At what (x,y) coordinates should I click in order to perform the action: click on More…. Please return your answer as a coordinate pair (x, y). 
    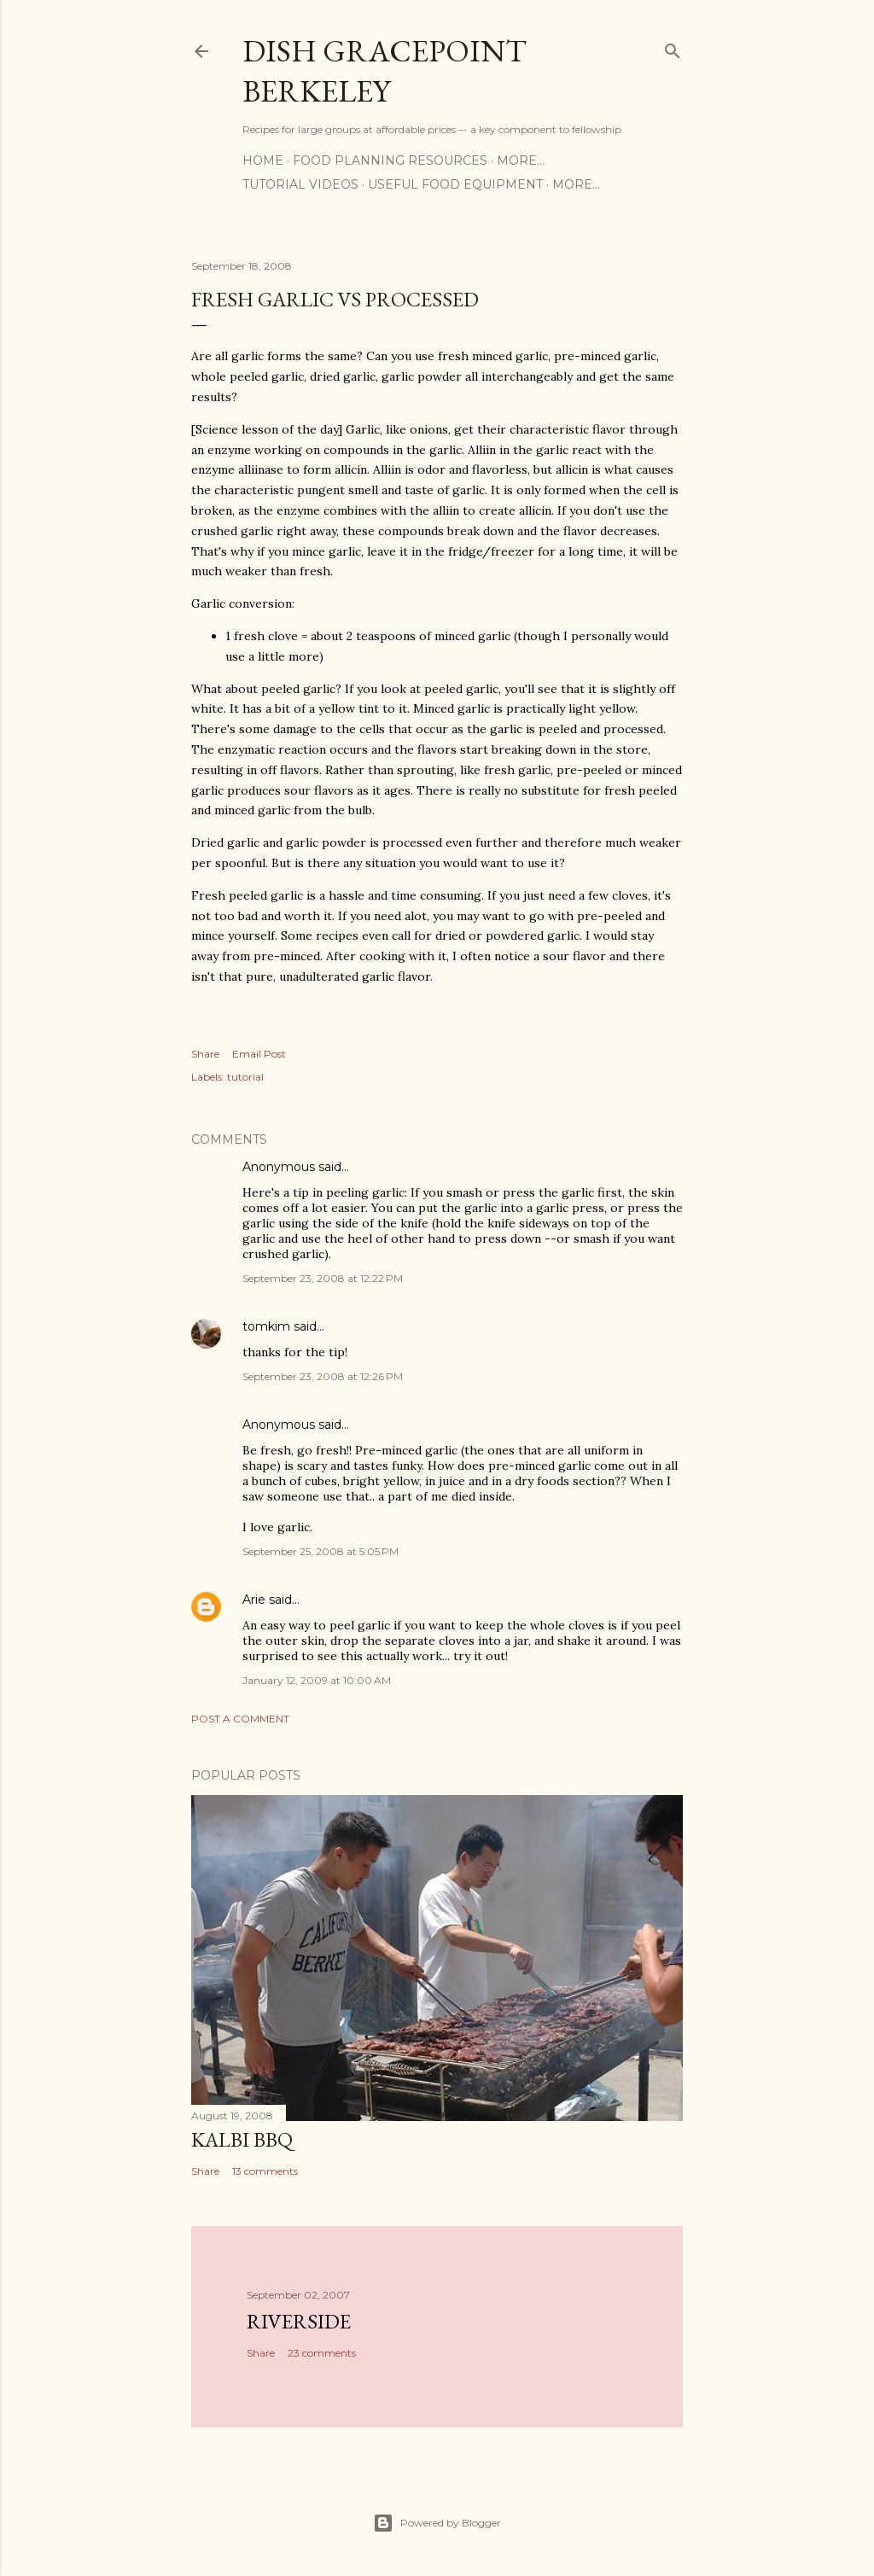
    Looking at the image, I should click on (521, 160).